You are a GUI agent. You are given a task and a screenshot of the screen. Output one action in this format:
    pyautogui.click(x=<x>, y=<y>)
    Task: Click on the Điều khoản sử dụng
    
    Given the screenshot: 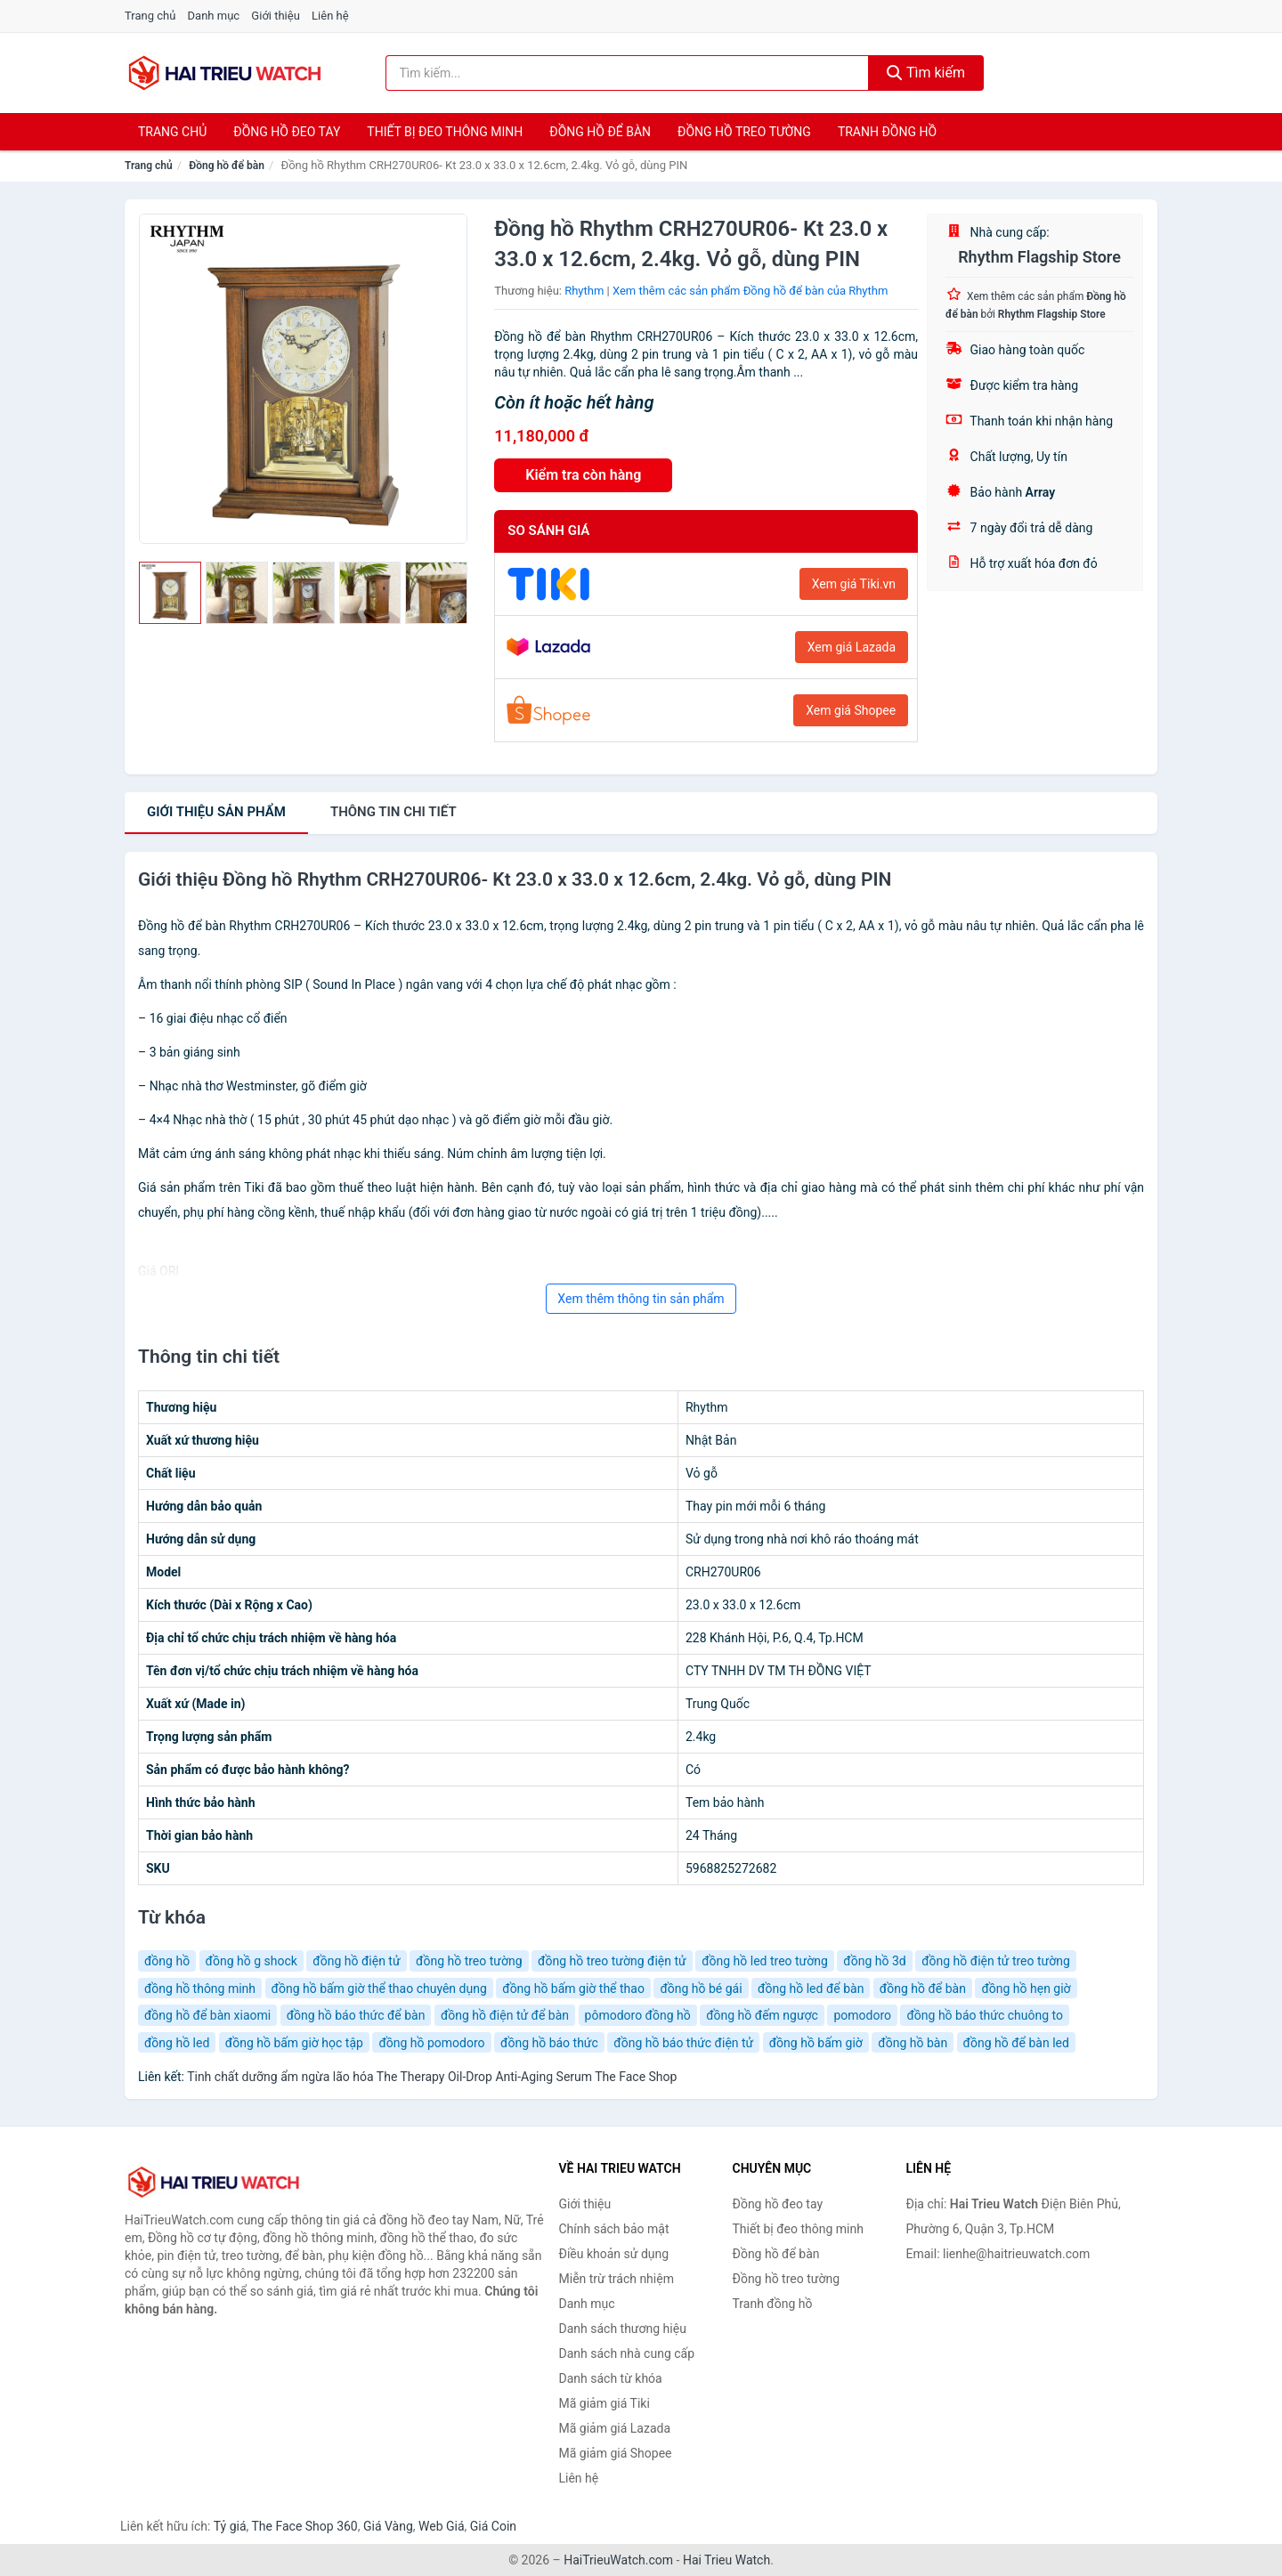 What is the action you would take?
    pyautogui.click(x=614, y=2254)
    